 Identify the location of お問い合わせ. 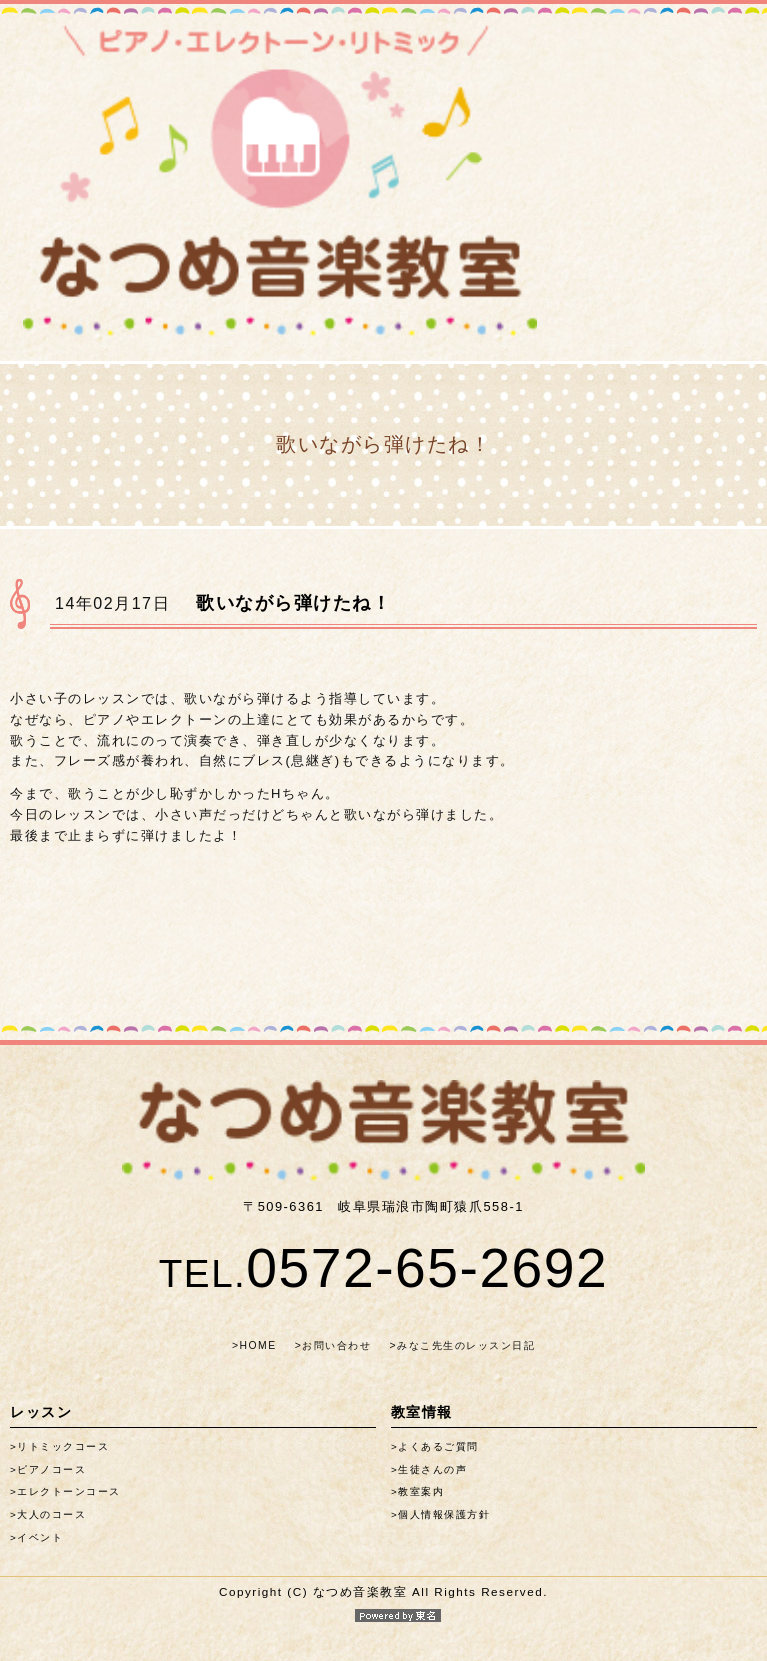
(336, 1345).